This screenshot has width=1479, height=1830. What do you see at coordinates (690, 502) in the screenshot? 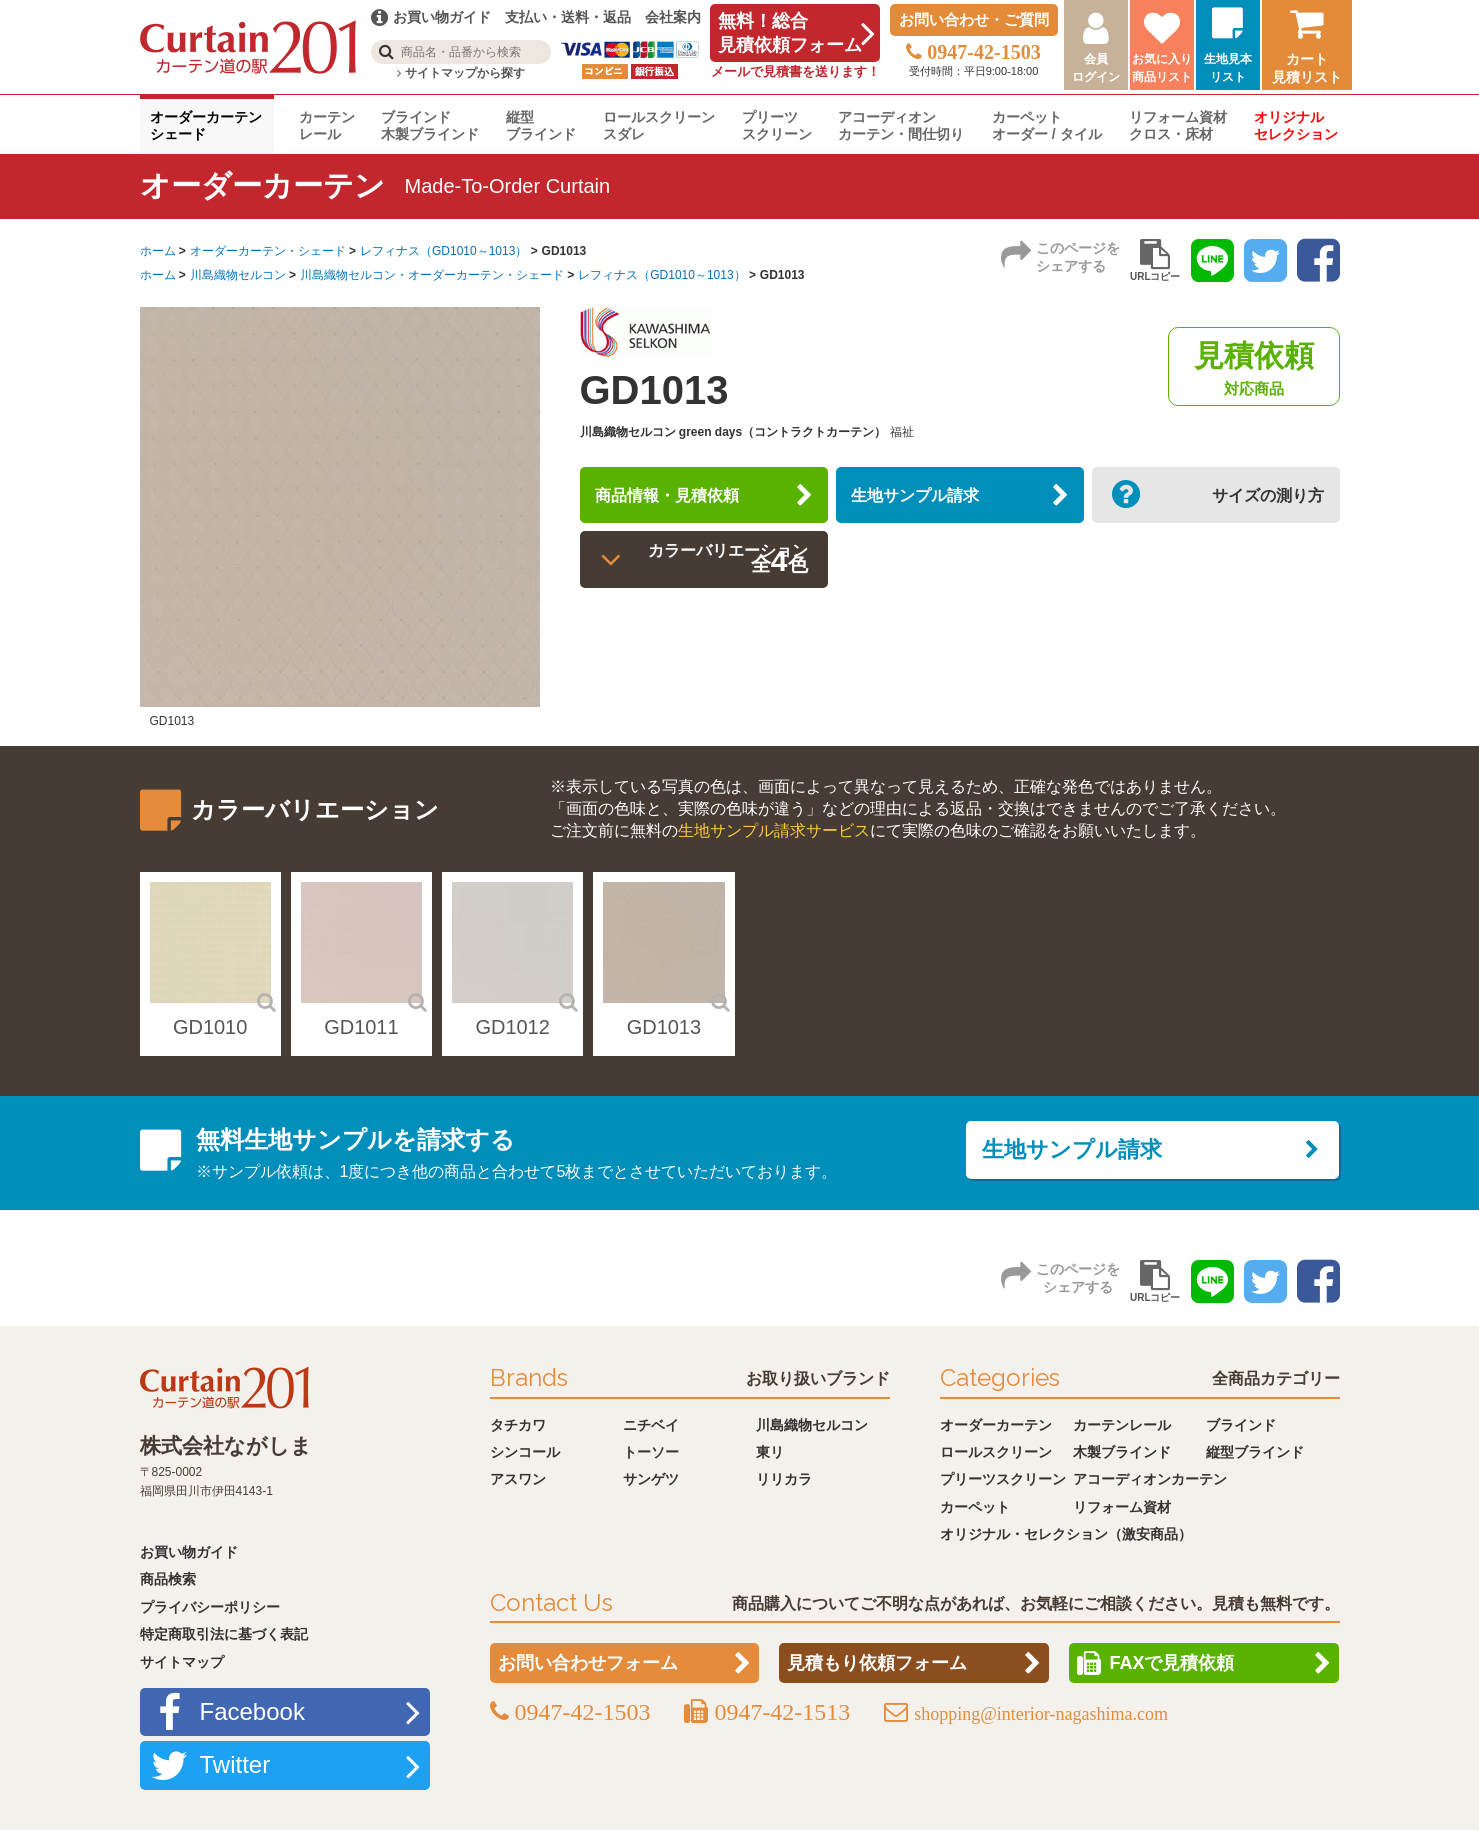
I see `商品情報・見積依頼` at bounding box center [690, 502].